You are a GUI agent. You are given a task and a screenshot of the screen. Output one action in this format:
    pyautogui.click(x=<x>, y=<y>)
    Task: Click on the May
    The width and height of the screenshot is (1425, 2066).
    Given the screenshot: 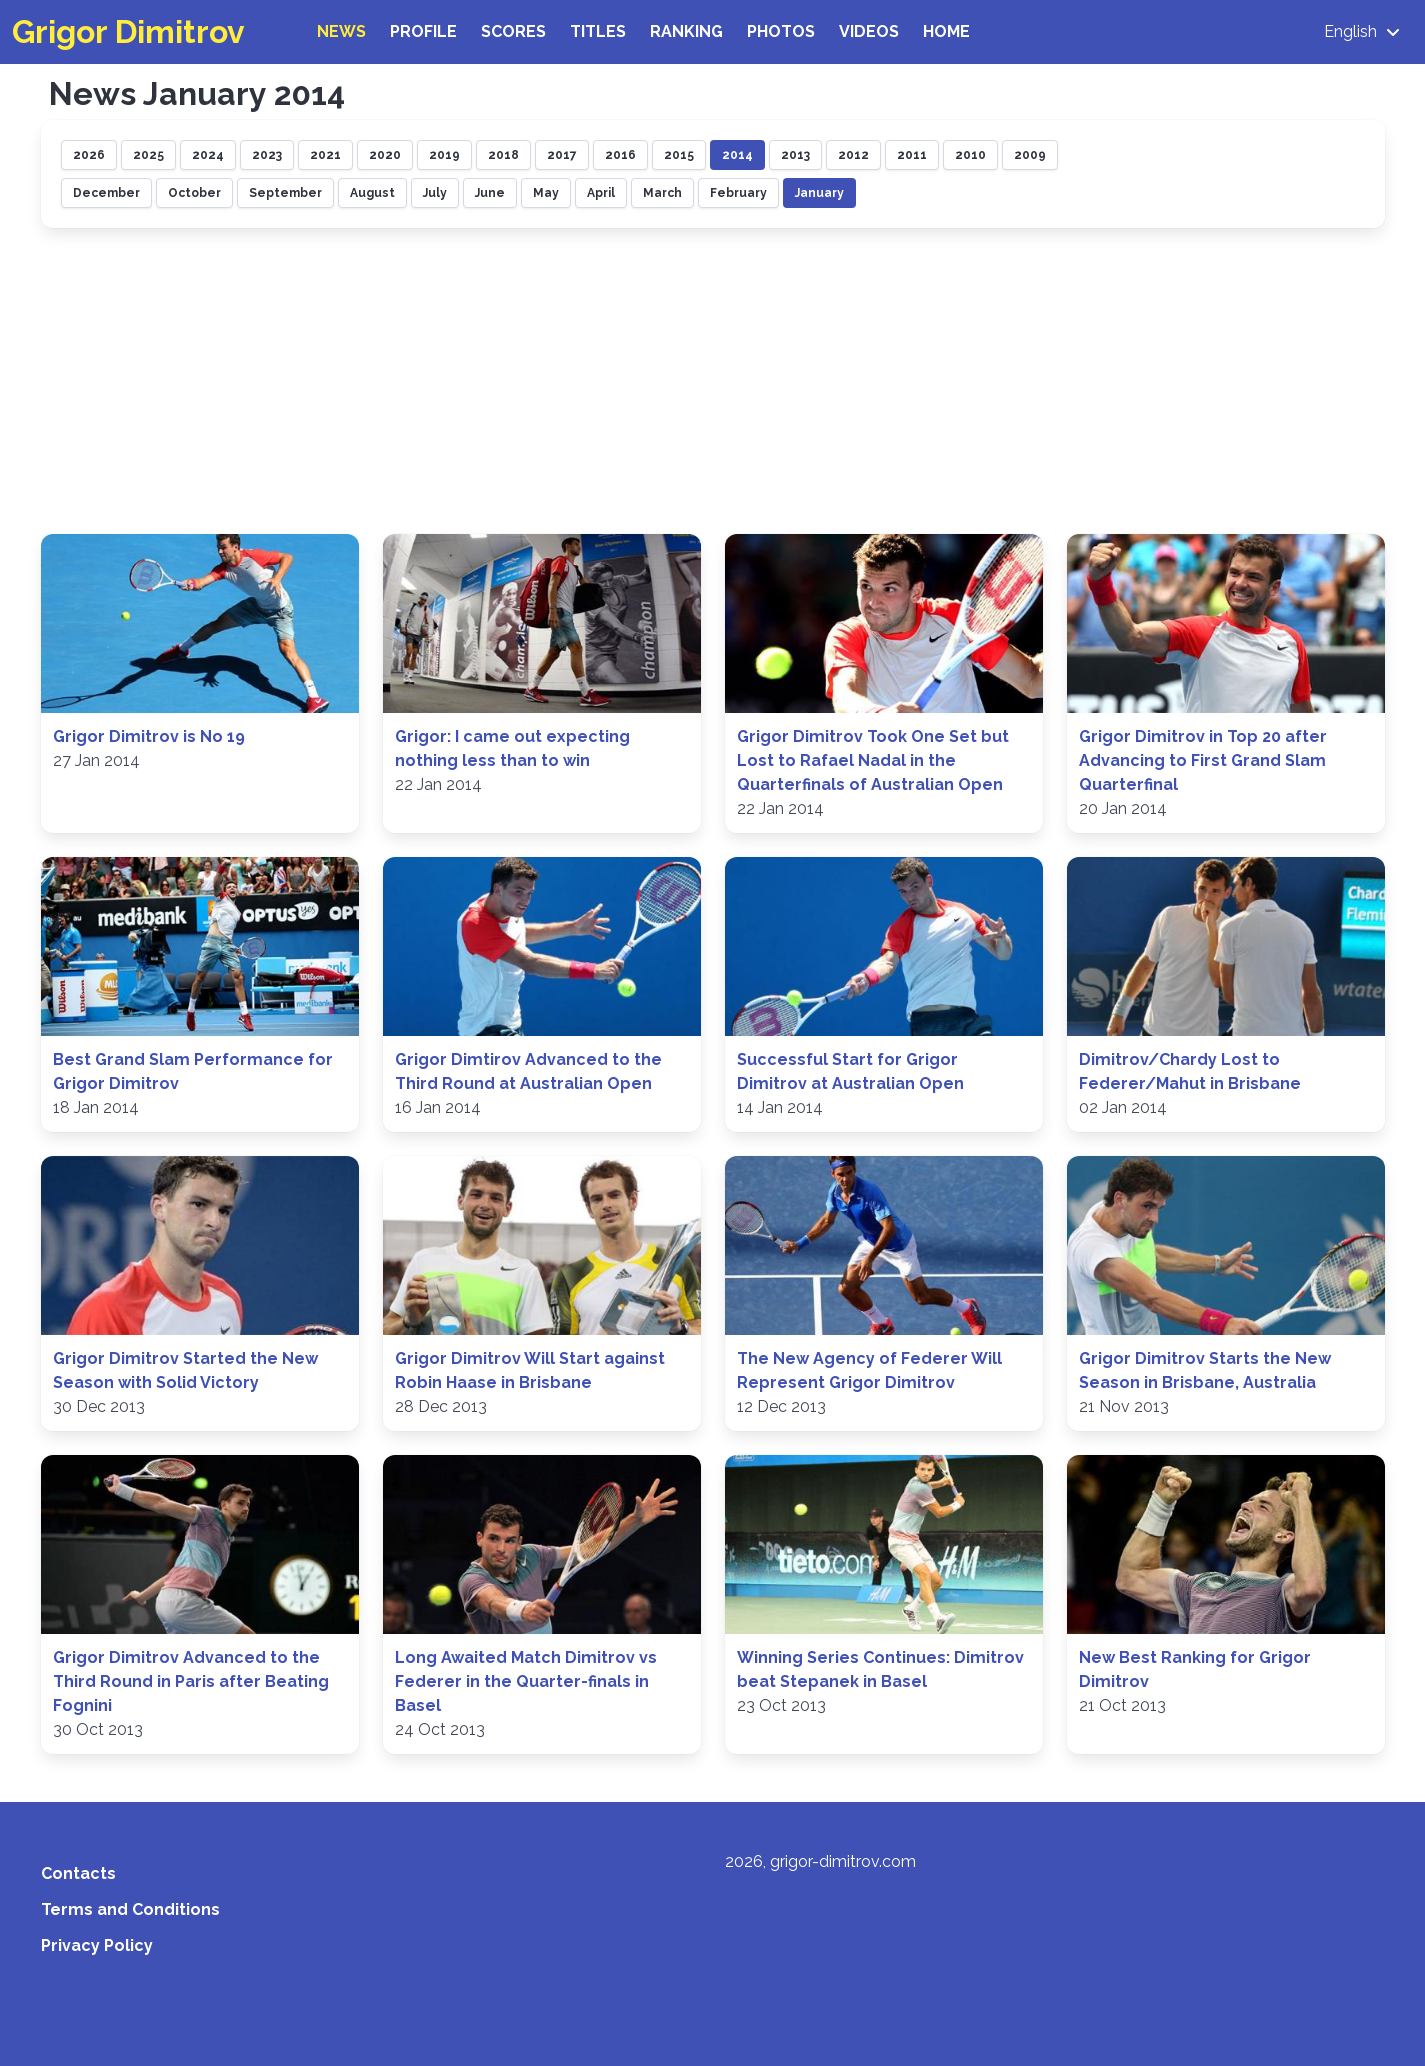 What is the action you would take?
    pyautogui.click(x=546, y=193)
    